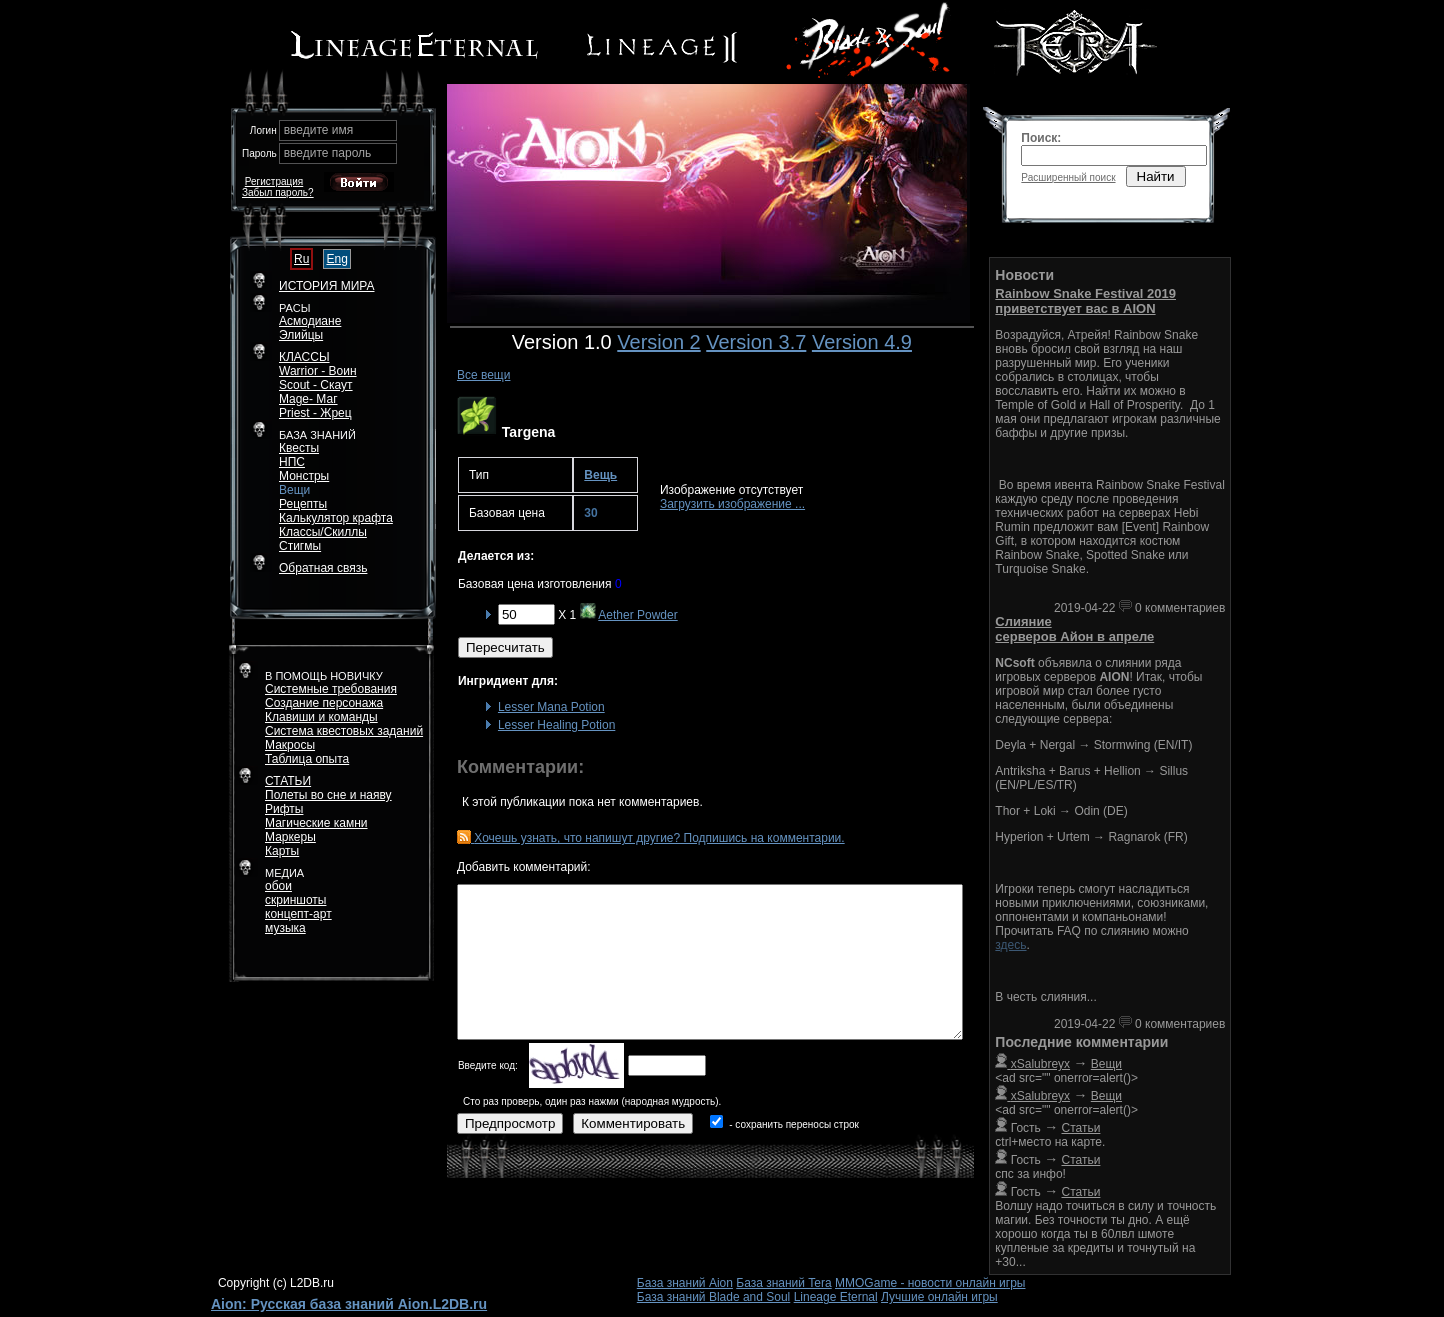 The height and width of the screenshot is (1317, 1444). What do you see at coordinates (756, 342) in the screenshot?
I see `Version 3.7` at bounding box center [756, 342].